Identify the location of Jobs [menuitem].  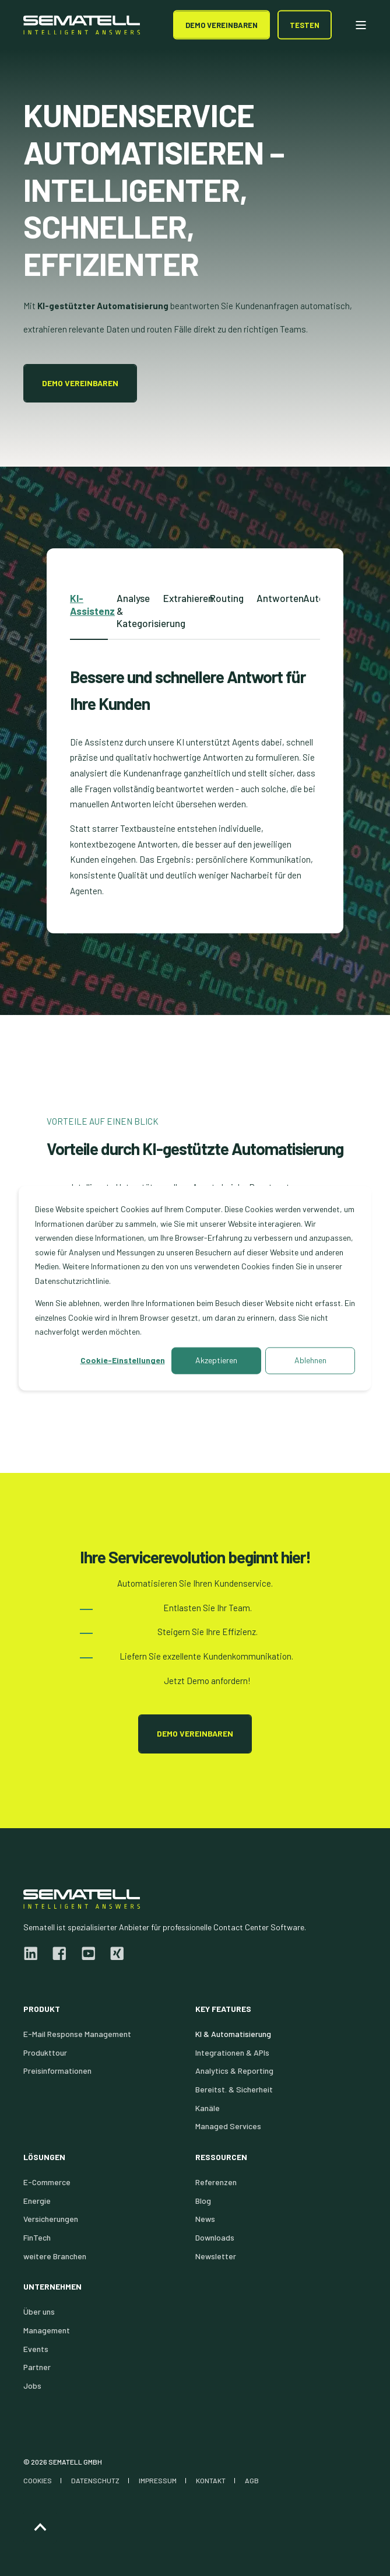
(32, 2385).